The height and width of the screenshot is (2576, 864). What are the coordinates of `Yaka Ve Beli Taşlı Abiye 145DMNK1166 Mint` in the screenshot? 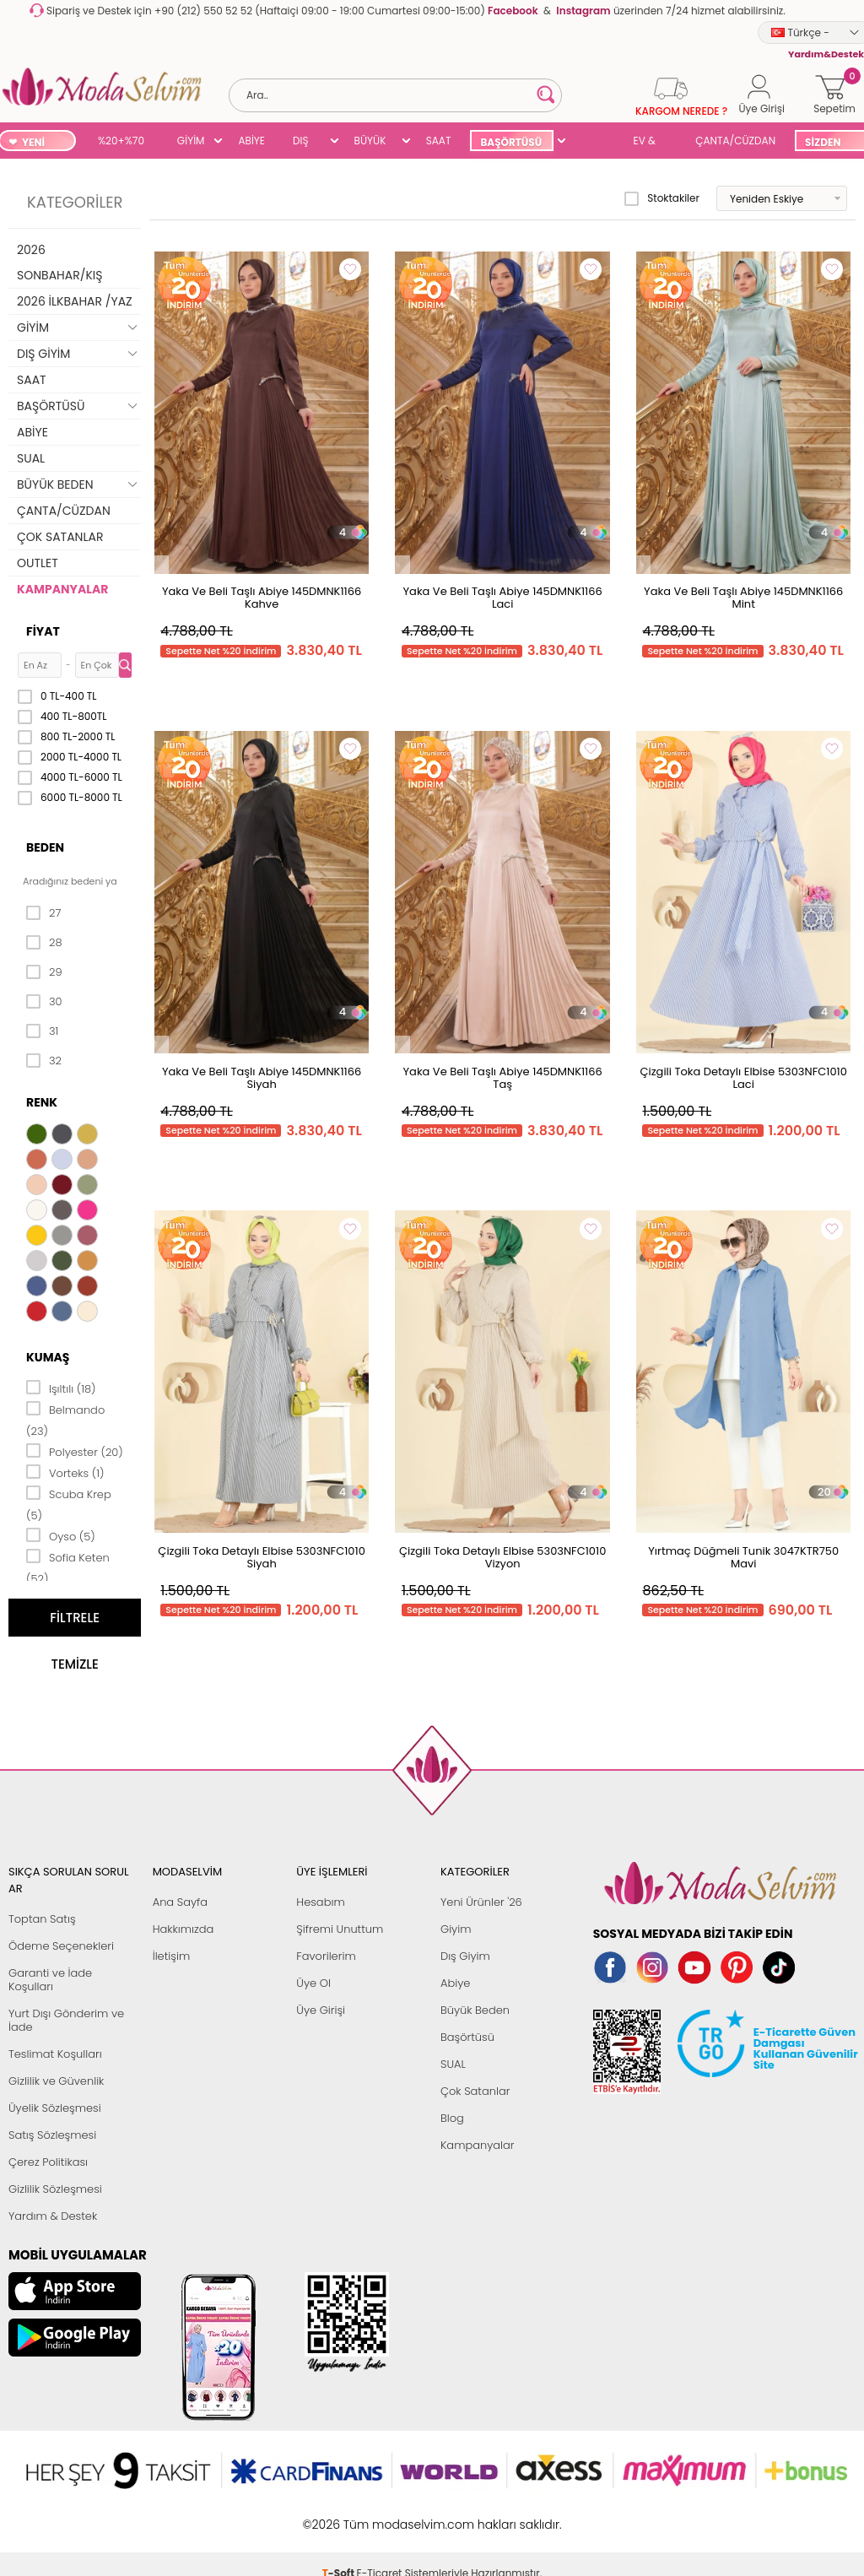 It's located at (743, 597).